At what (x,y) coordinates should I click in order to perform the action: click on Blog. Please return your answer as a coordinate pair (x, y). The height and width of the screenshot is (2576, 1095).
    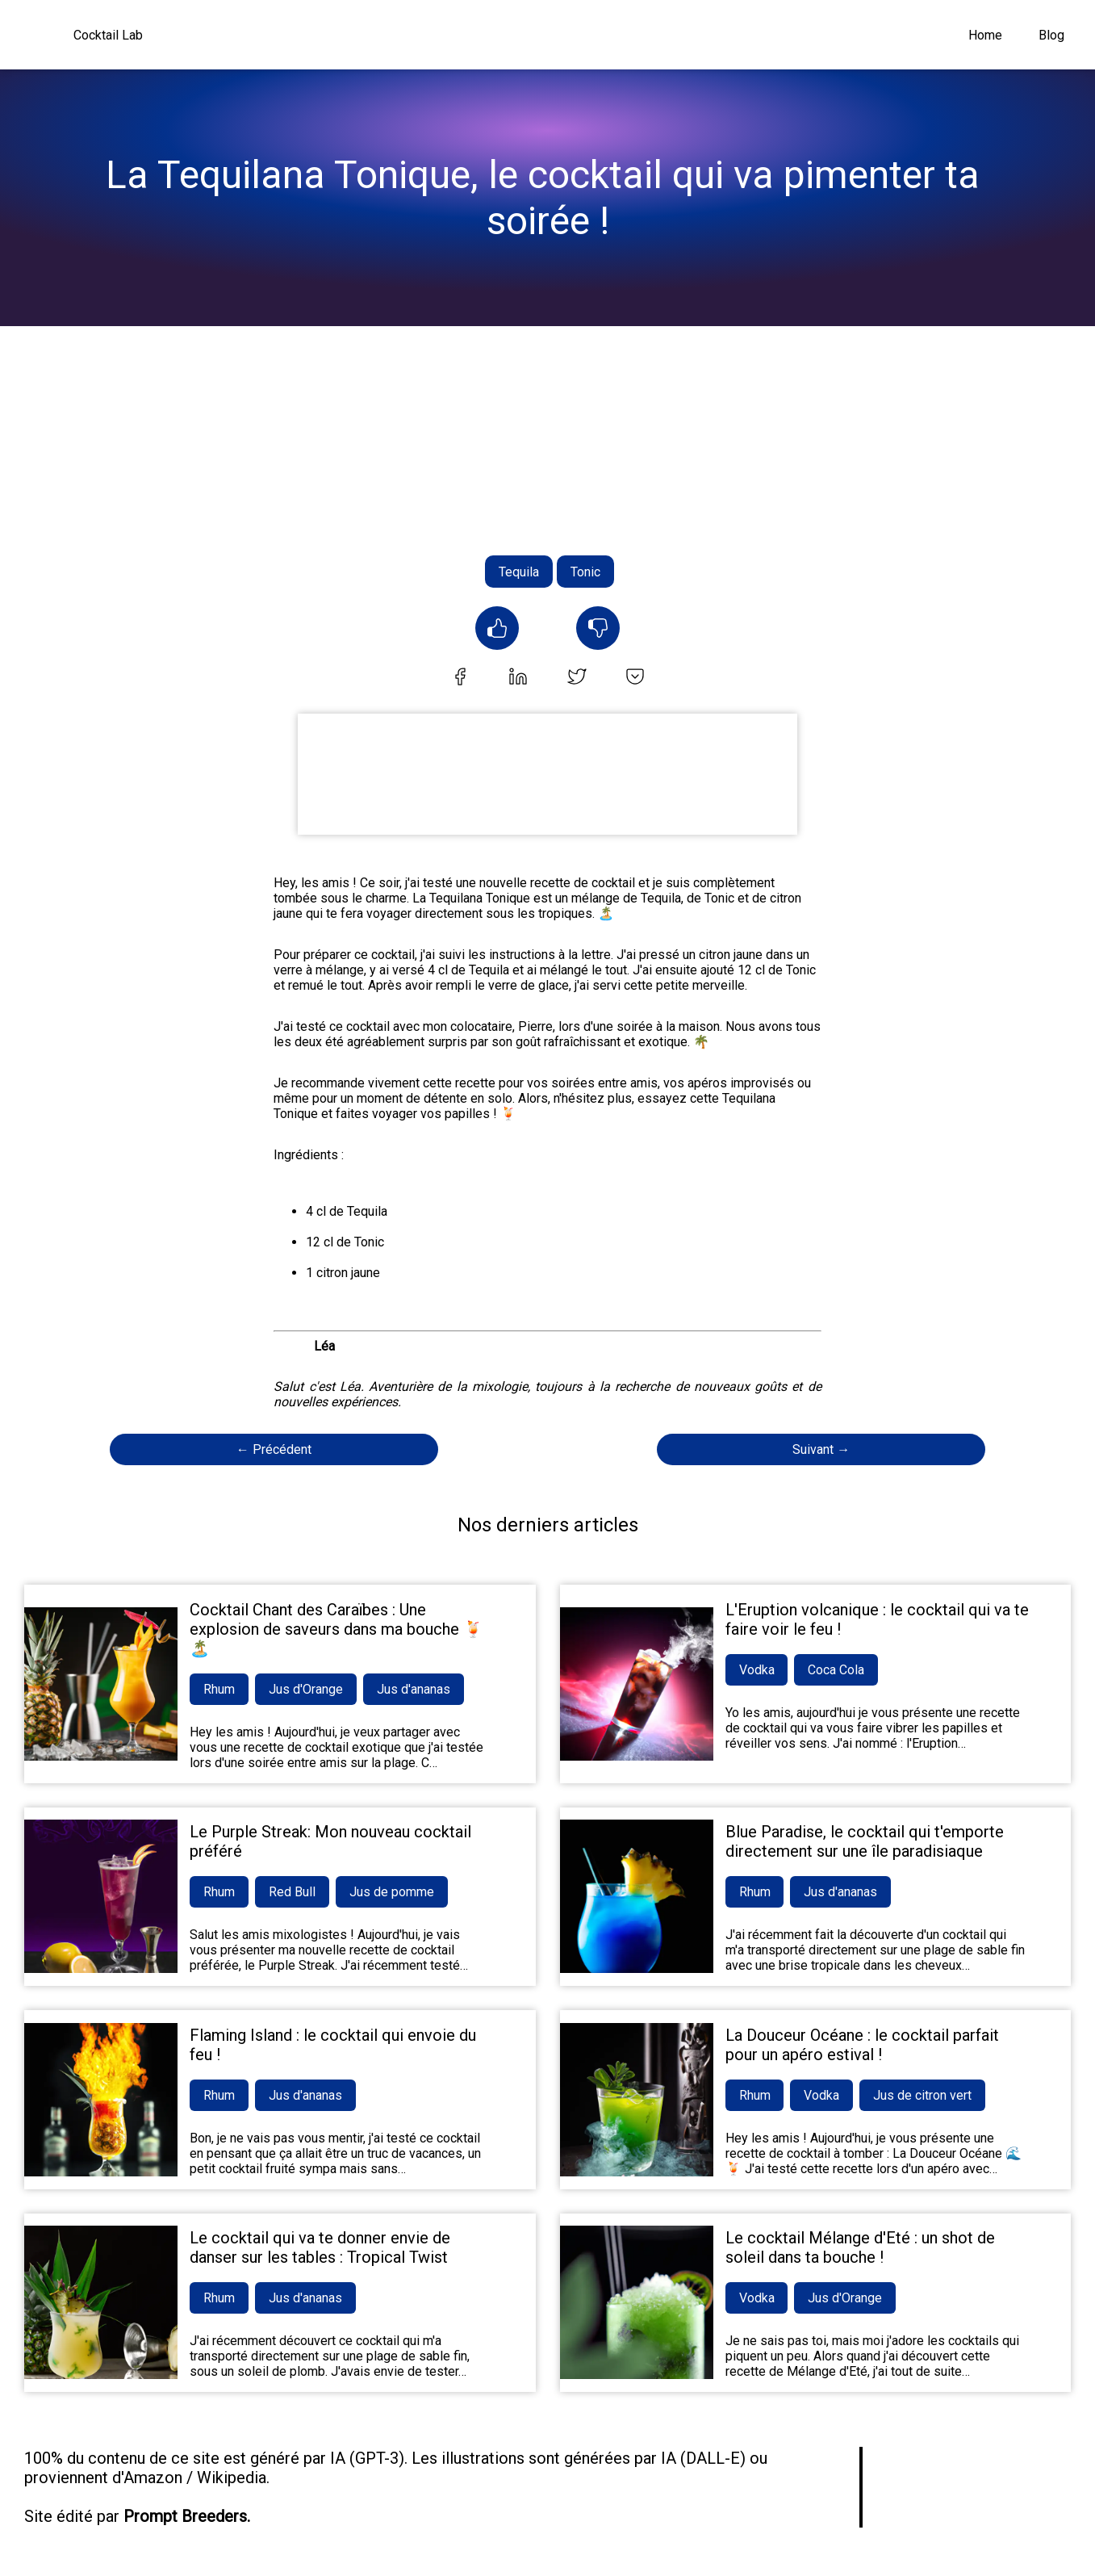
    Looking at the image, I should click on (1051, 35).